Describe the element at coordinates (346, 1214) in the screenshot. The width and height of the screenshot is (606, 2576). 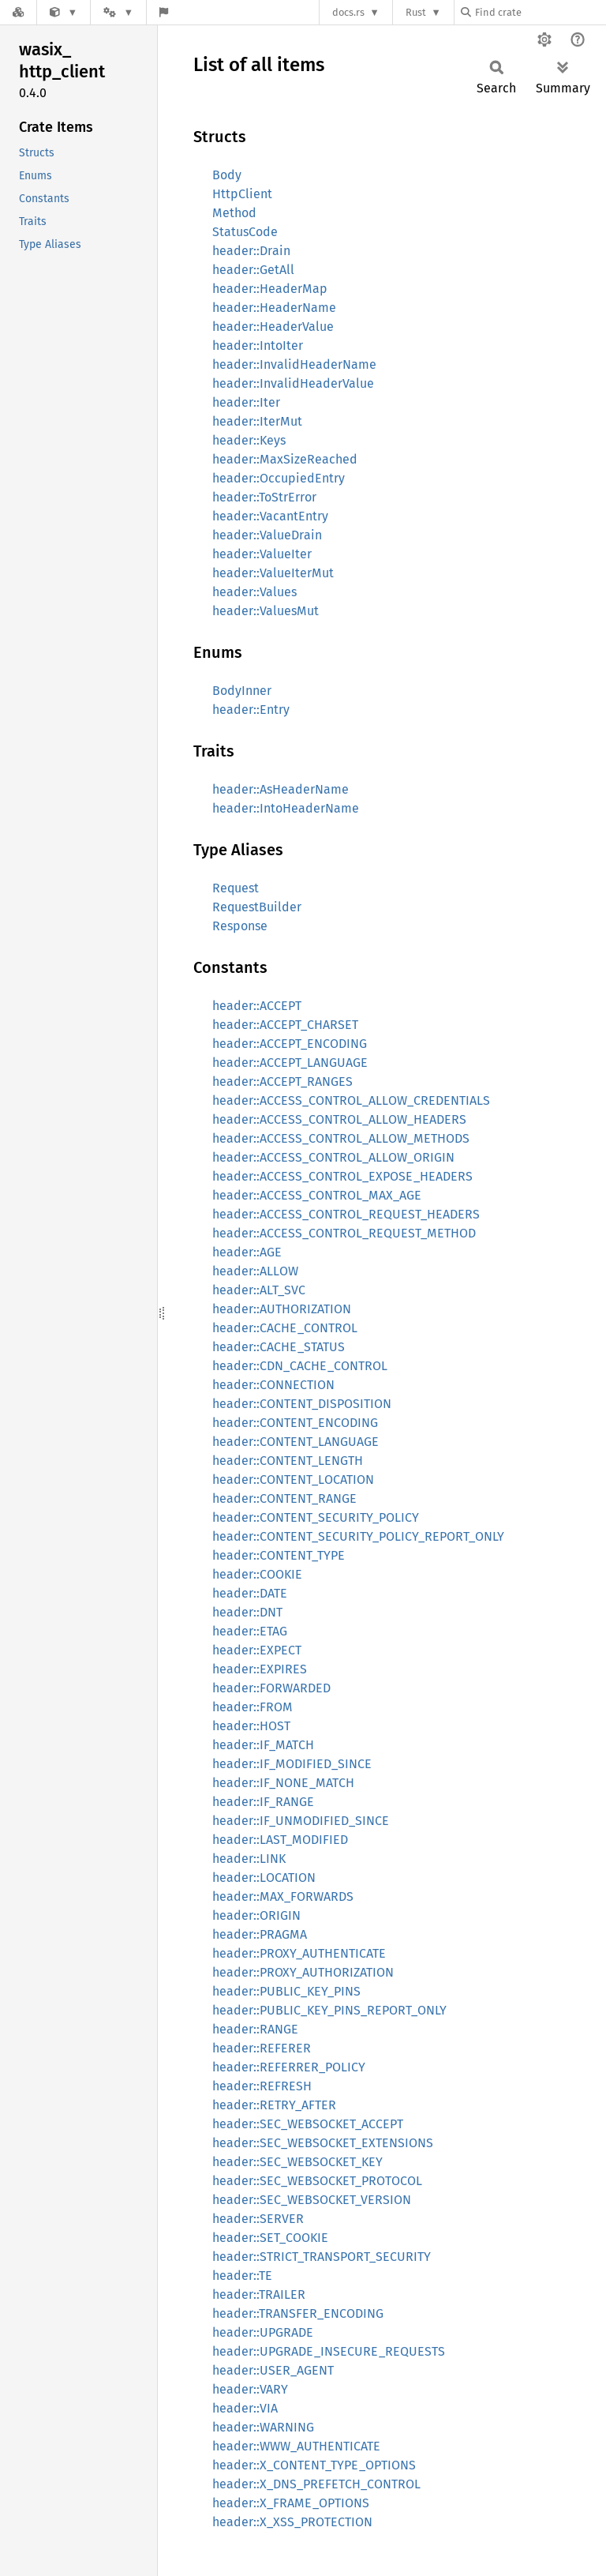
I see `header::ACCESS_CONTROL_REQUEST_HEADERS` at that location.